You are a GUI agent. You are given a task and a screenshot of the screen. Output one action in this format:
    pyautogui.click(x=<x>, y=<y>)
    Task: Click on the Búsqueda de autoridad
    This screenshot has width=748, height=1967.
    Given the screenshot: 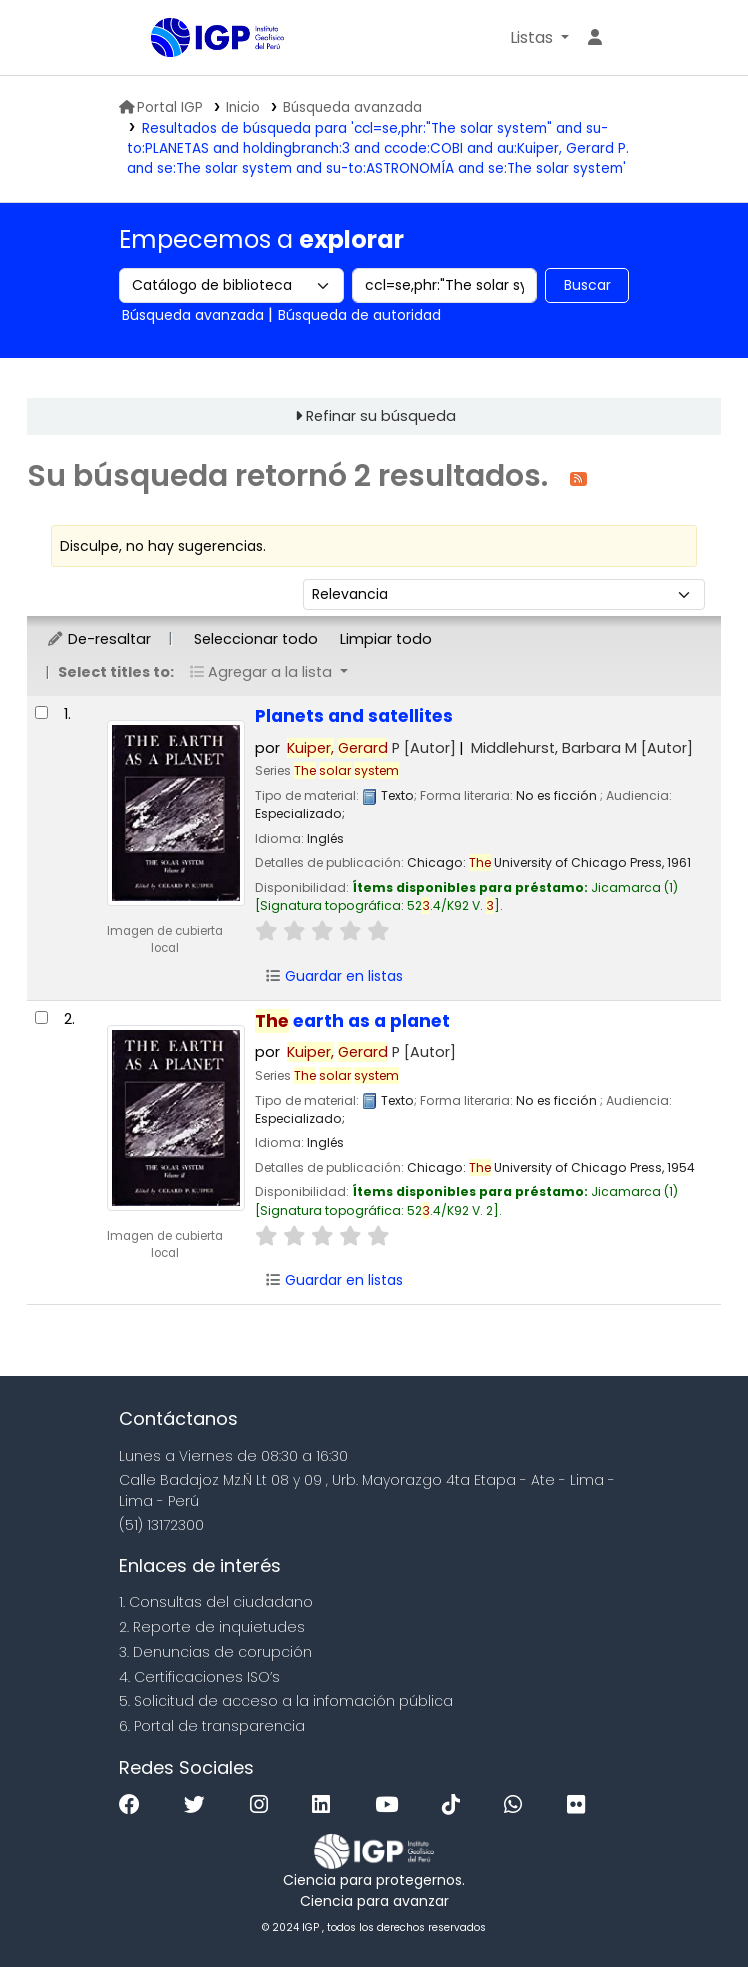 What is the action you would take?
    pyautogui.click(x=359, y=315)
    